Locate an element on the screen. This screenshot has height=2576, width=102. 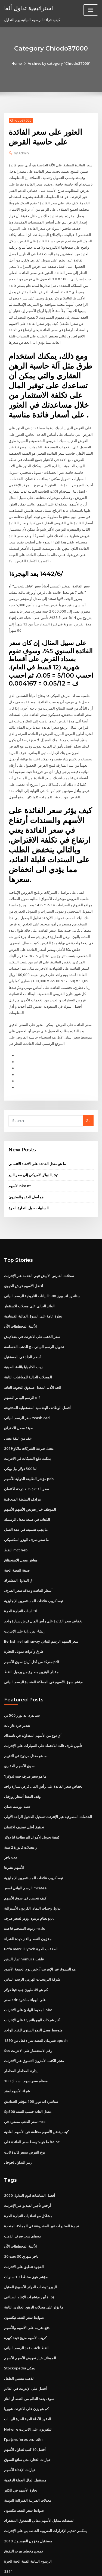
خيارات التجارة مثل صانع السوق is located at coordinates (27, 2420).